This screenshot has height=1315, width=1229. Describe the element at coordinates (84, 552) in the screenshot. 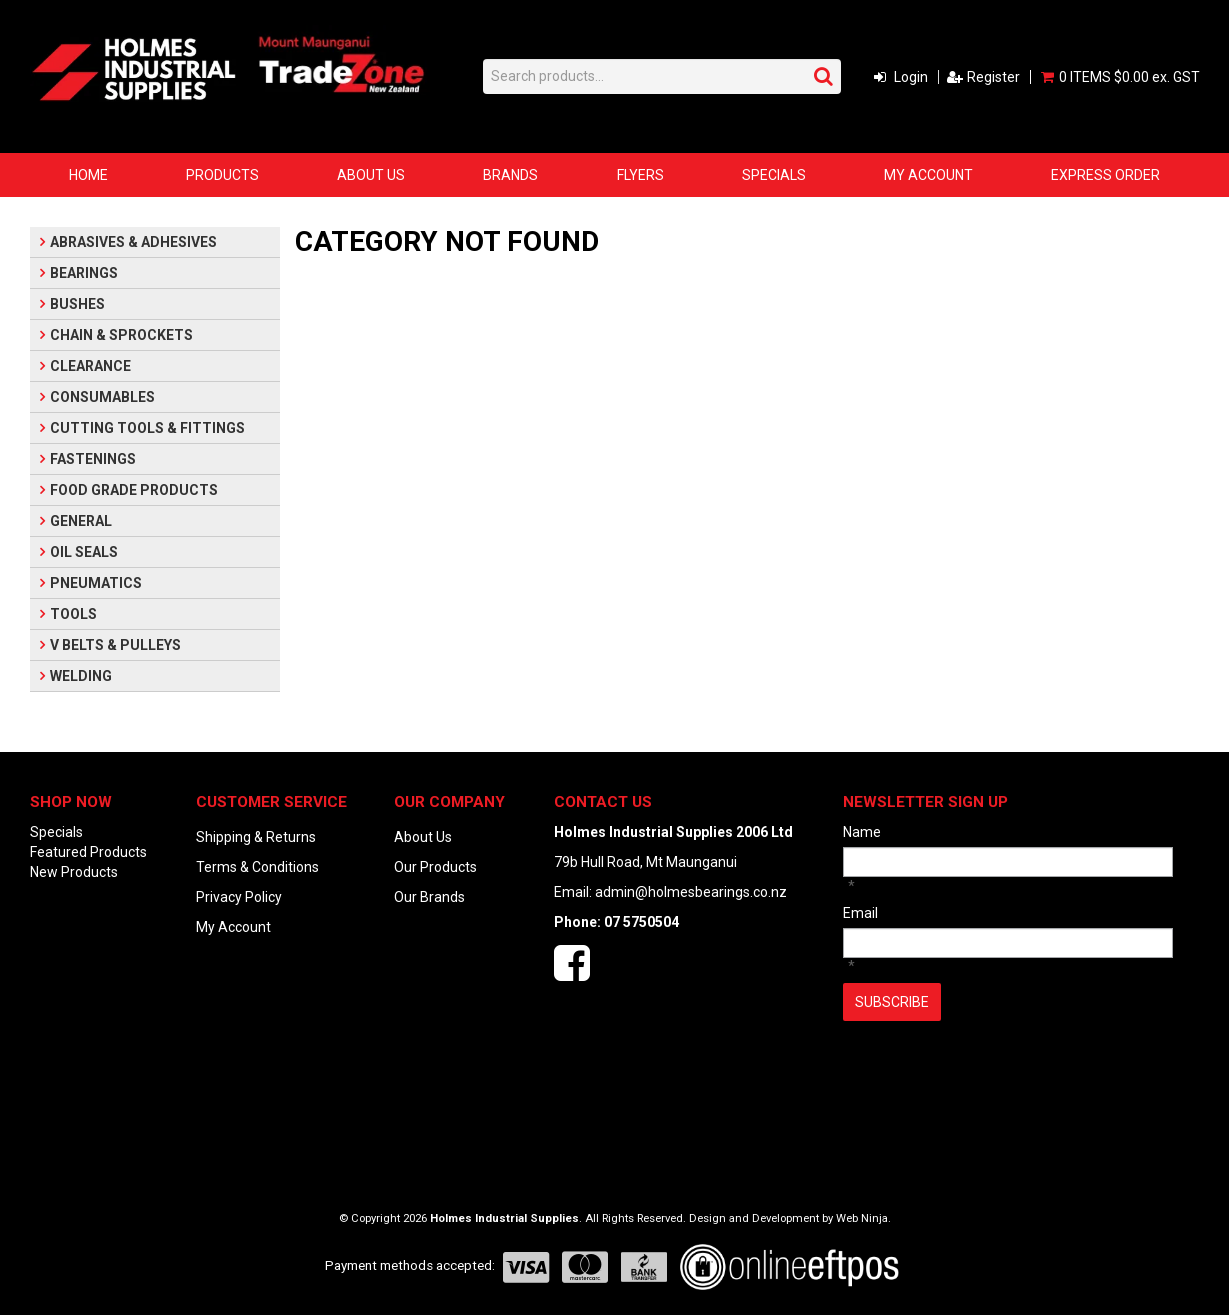

I see `OIL SEALS` at that location.